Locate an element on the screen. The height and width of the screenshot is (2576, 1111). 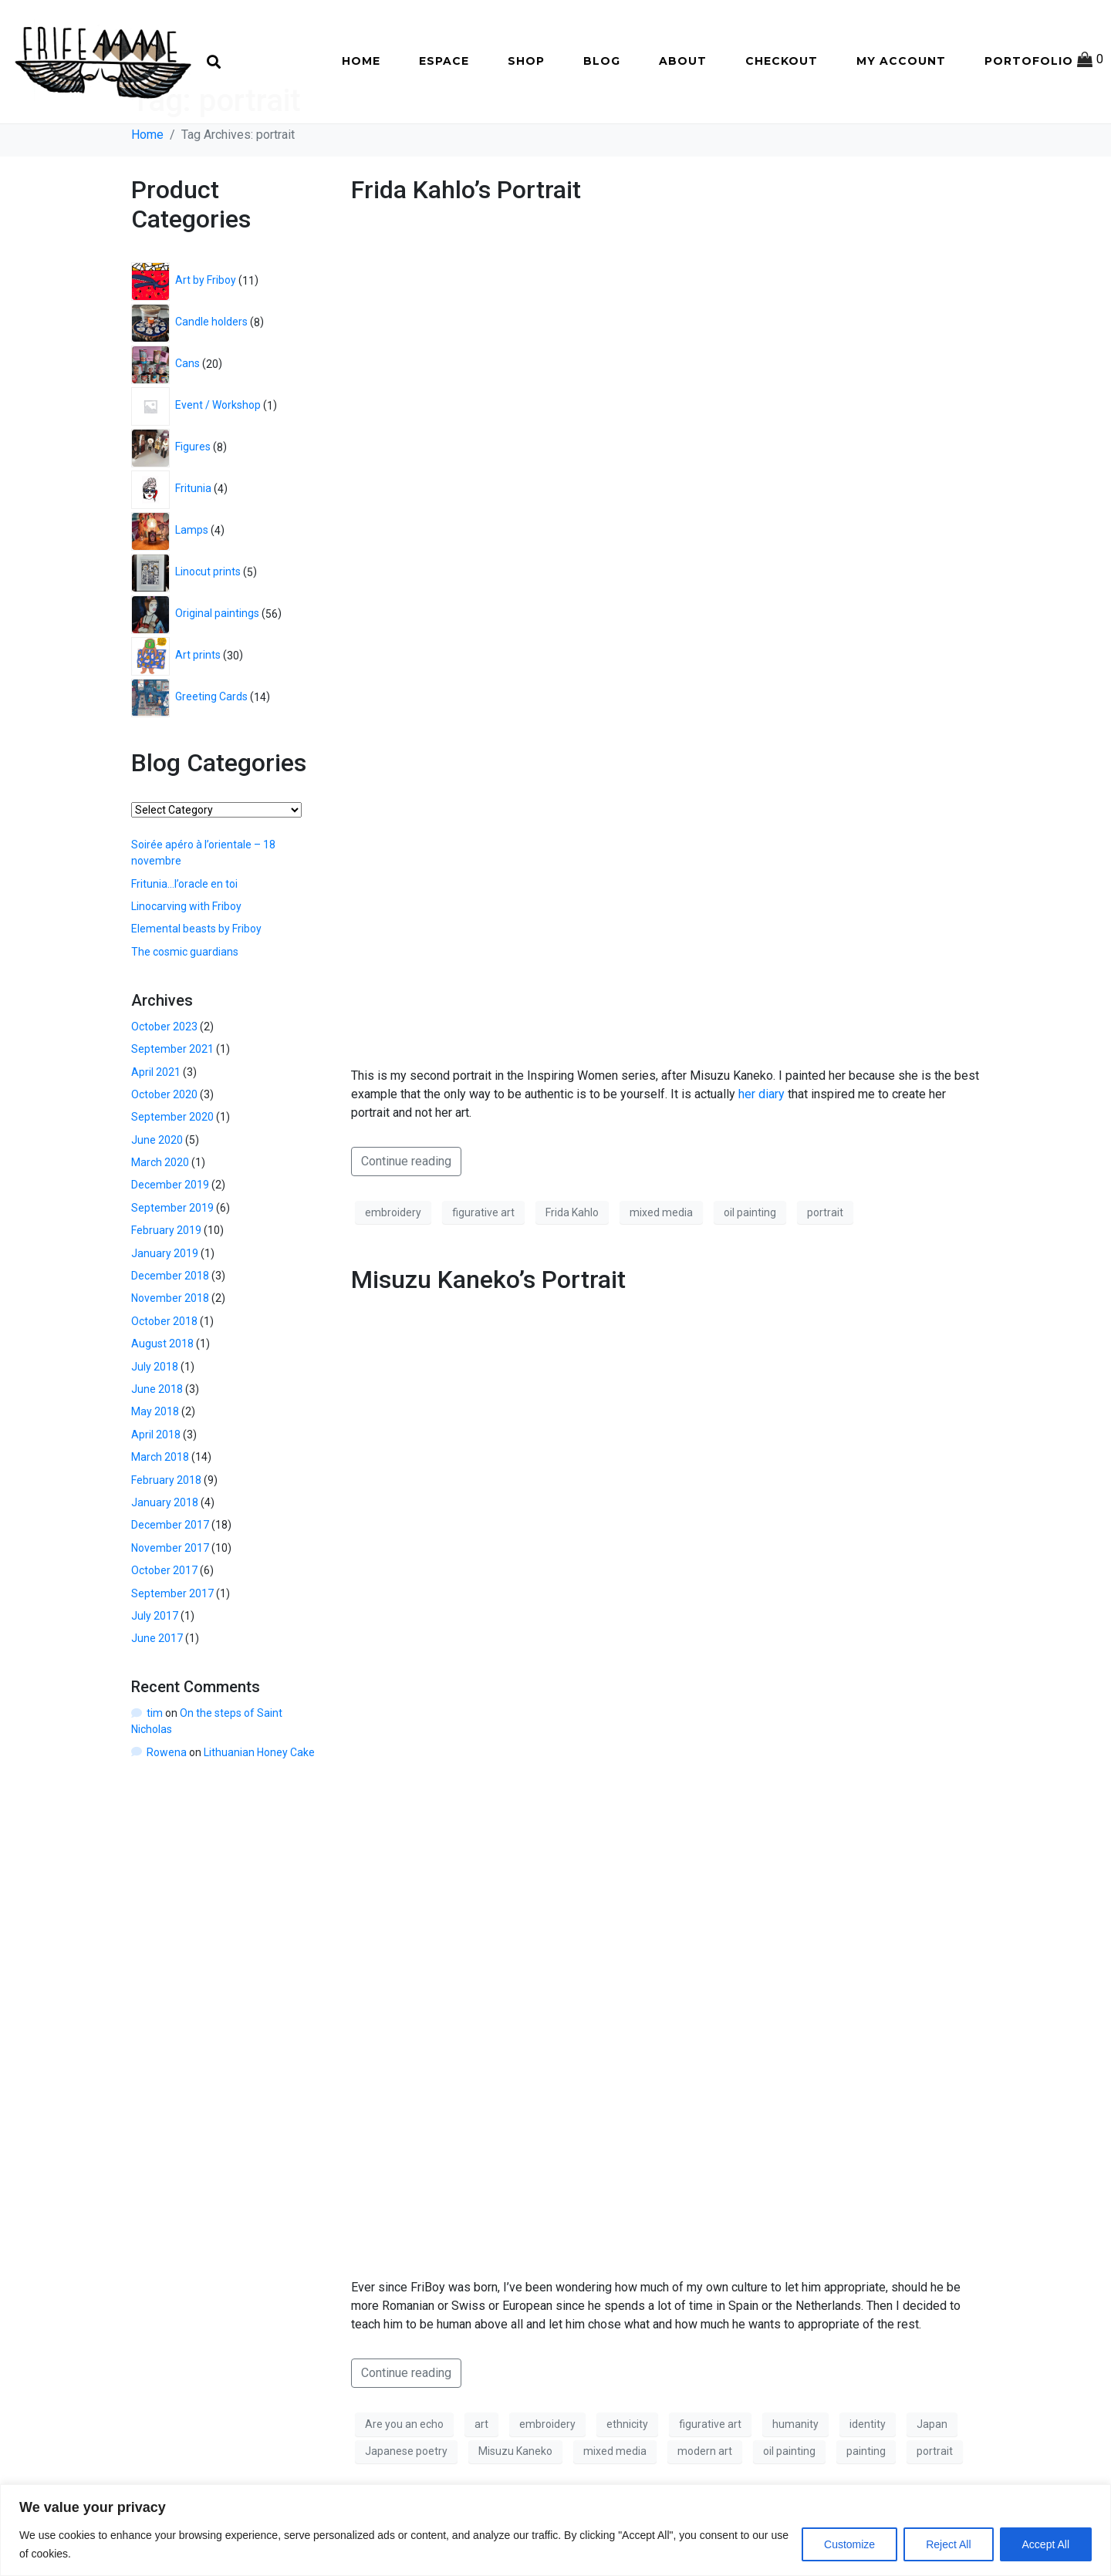
October 2020 is located at coordinates (164, 1148).